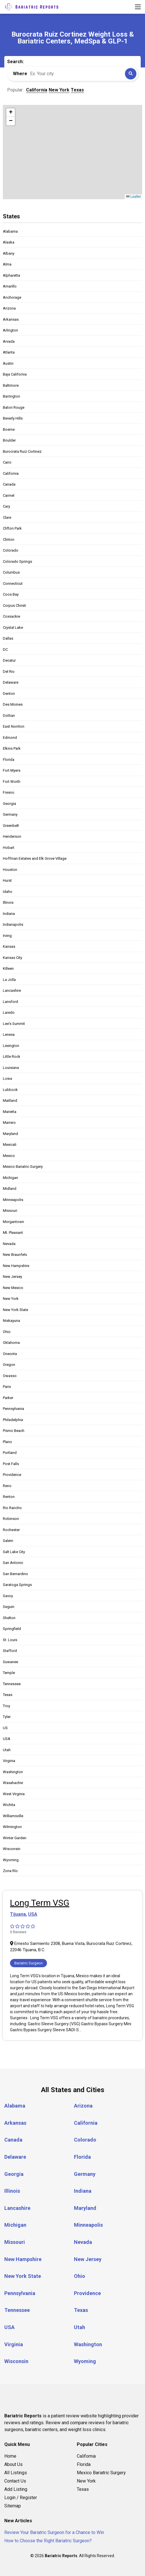  I want to click on Plano, so click(7, 1442).